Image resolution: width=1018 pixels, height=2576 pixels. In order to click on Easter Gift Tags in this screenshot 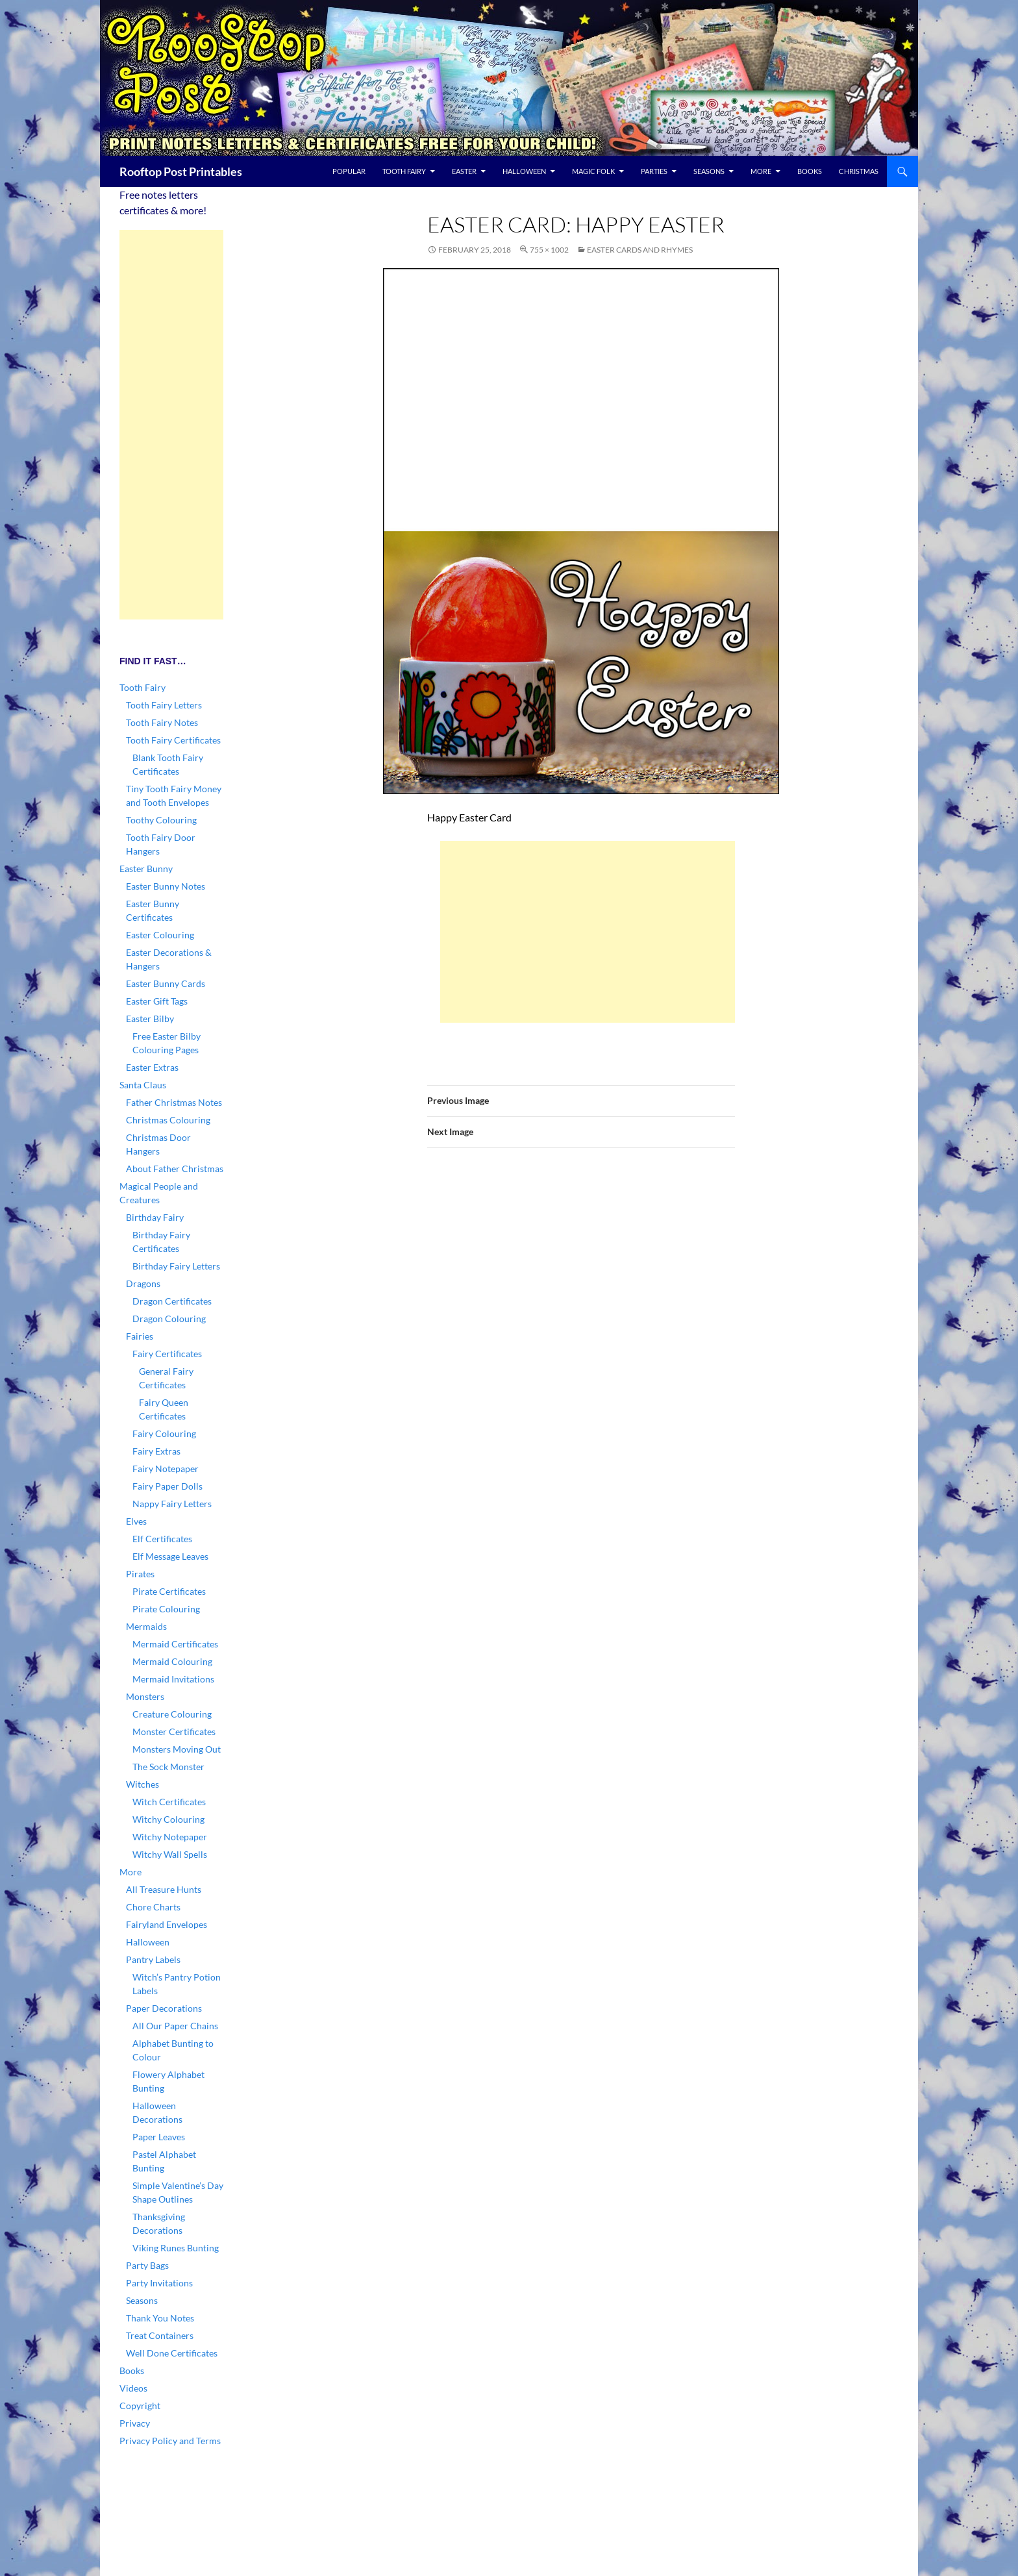, I will do `click(157, 1001)`.